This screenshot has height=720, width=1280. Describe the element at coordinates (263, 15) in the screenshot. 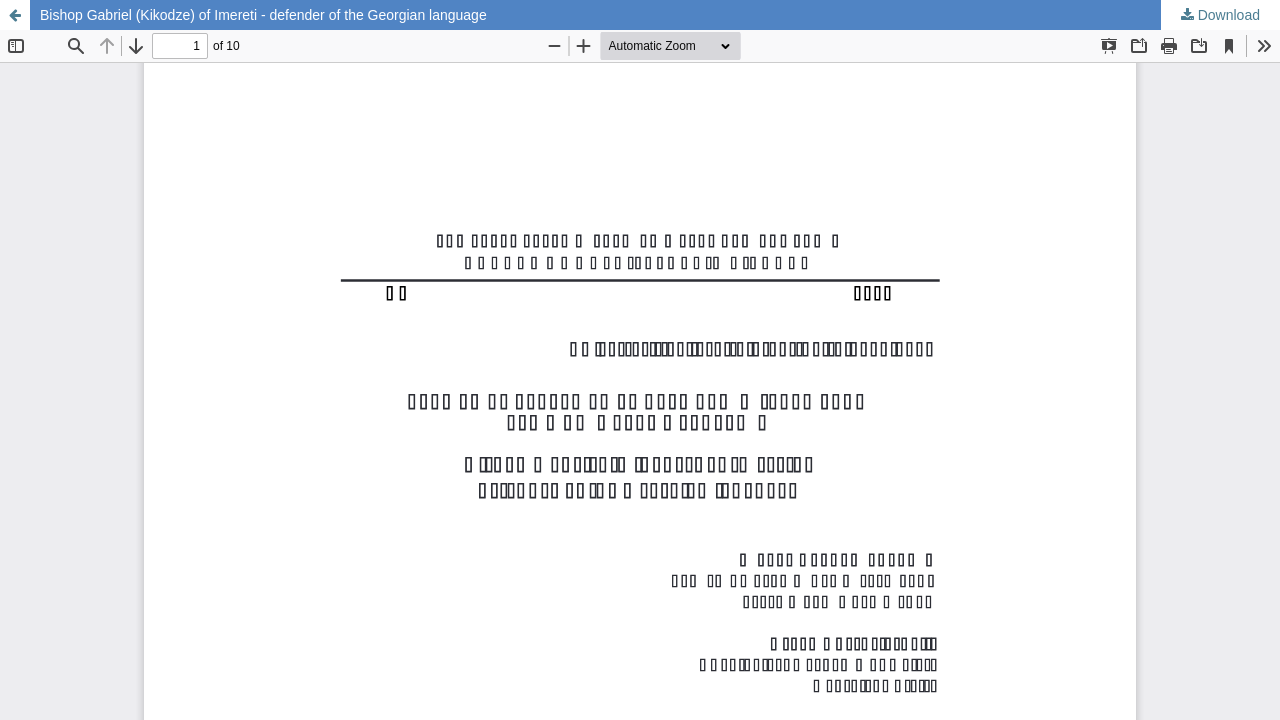

I see `Bishop Gabriel (Kikodze) of Imereti - defender of the Georgian language` at that location.